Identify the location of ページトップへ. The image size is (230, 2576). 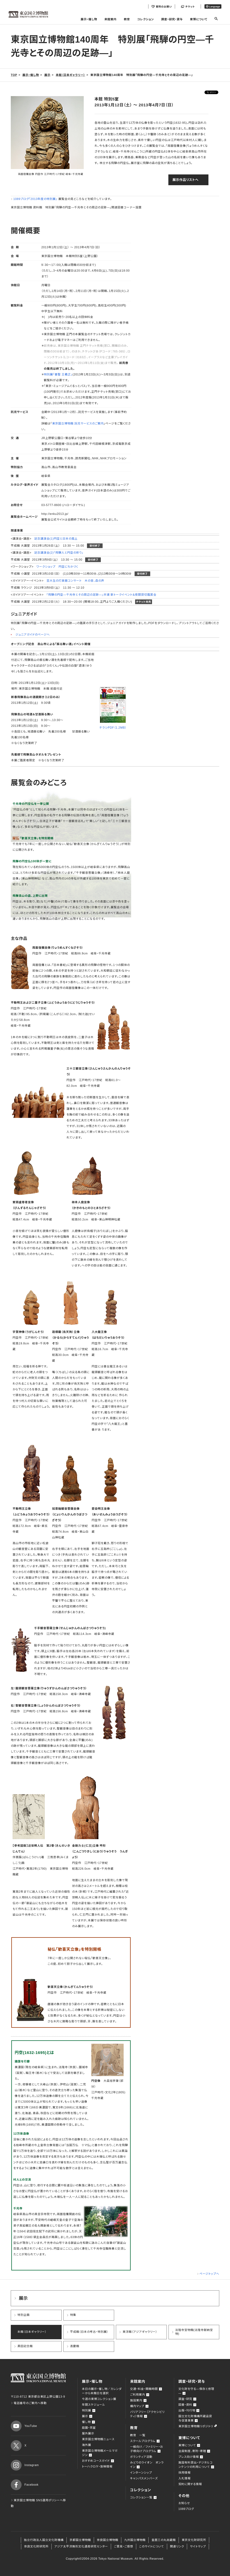
(209, 2273).